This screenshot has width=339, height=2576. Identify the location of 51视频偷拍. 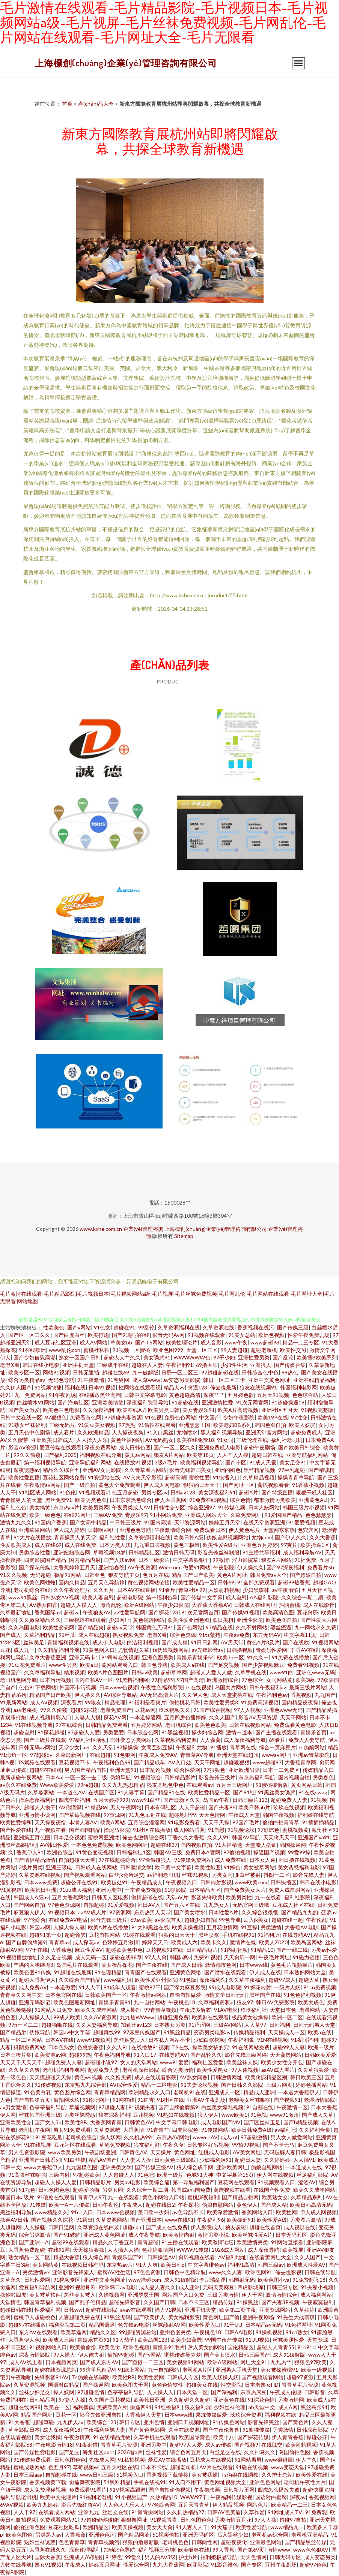
(165, 2534).